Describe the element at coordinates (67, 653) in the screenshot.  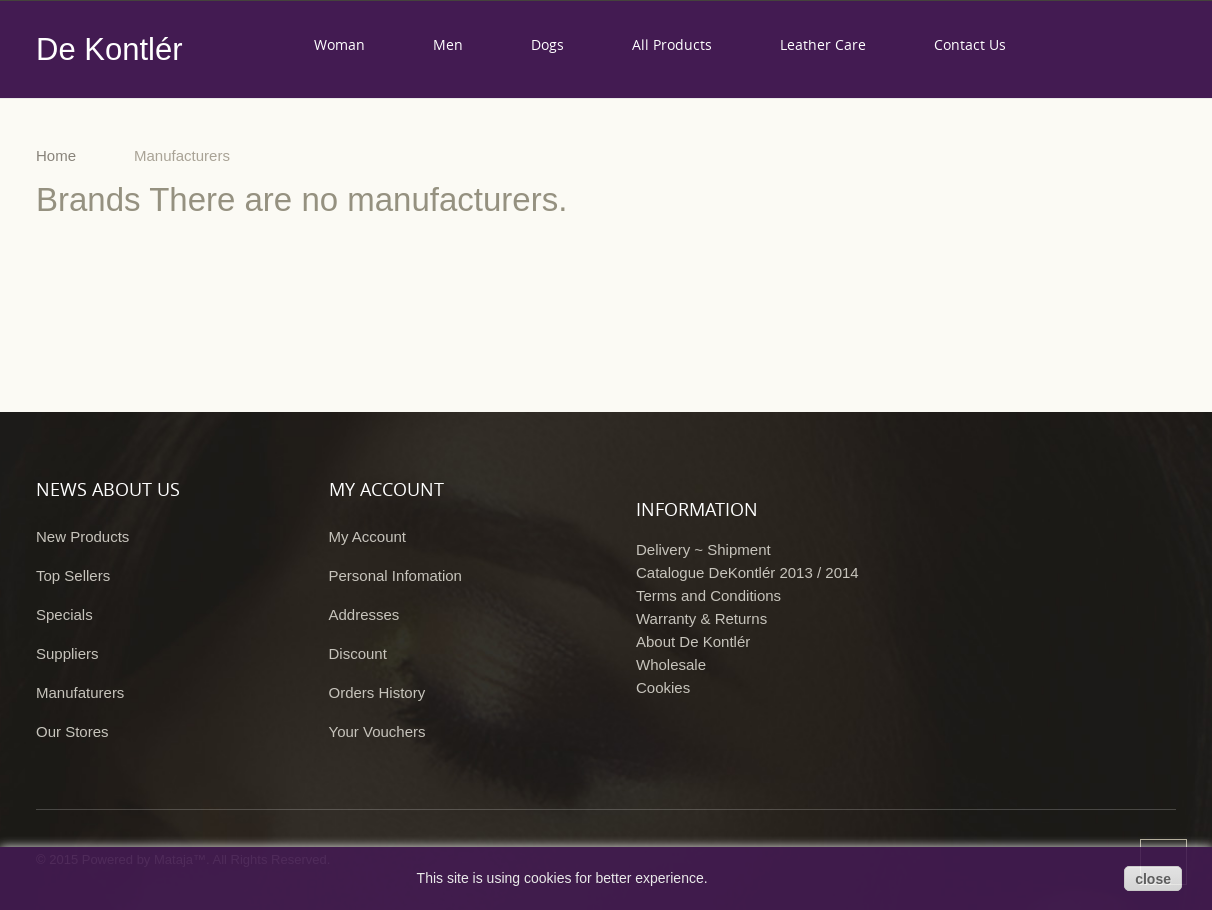
I see `Suppliers` at that location.